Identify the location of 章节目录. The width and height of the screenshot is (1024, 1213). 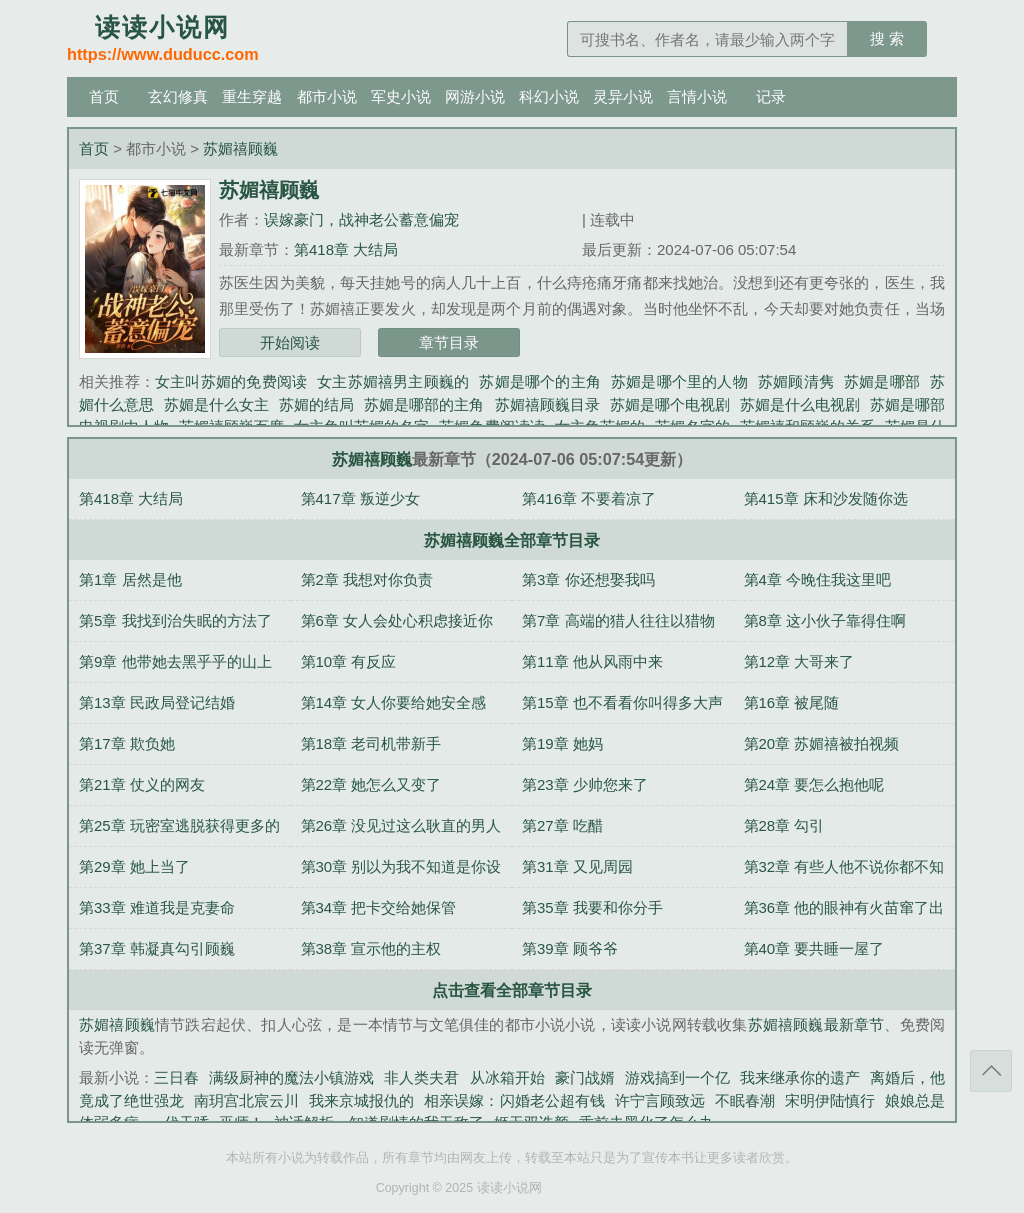
(449, 342).